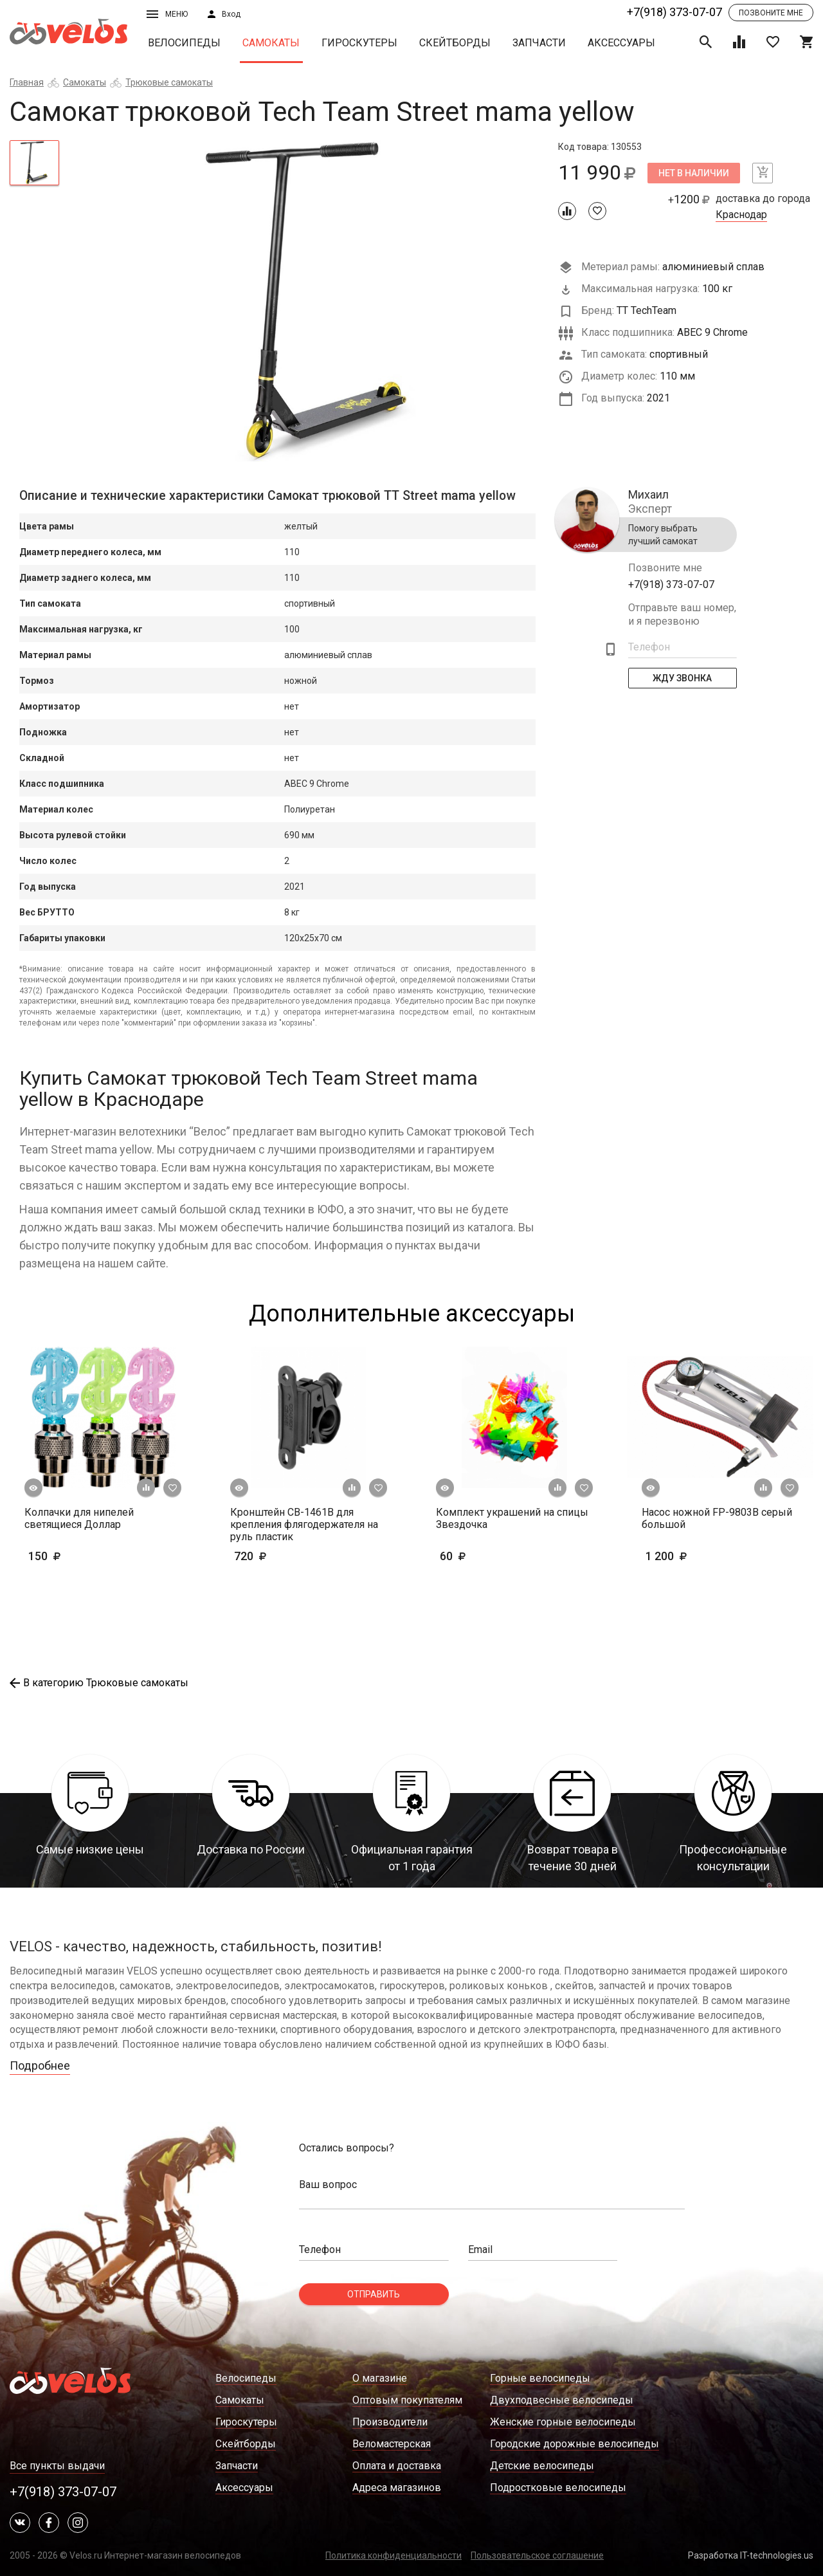 This screenshot has width=823, height=2576. What do you see at coordinates (169, 82) in the screenshot?
I see `Трюковые самокаты` at bounding box center [169, 82].